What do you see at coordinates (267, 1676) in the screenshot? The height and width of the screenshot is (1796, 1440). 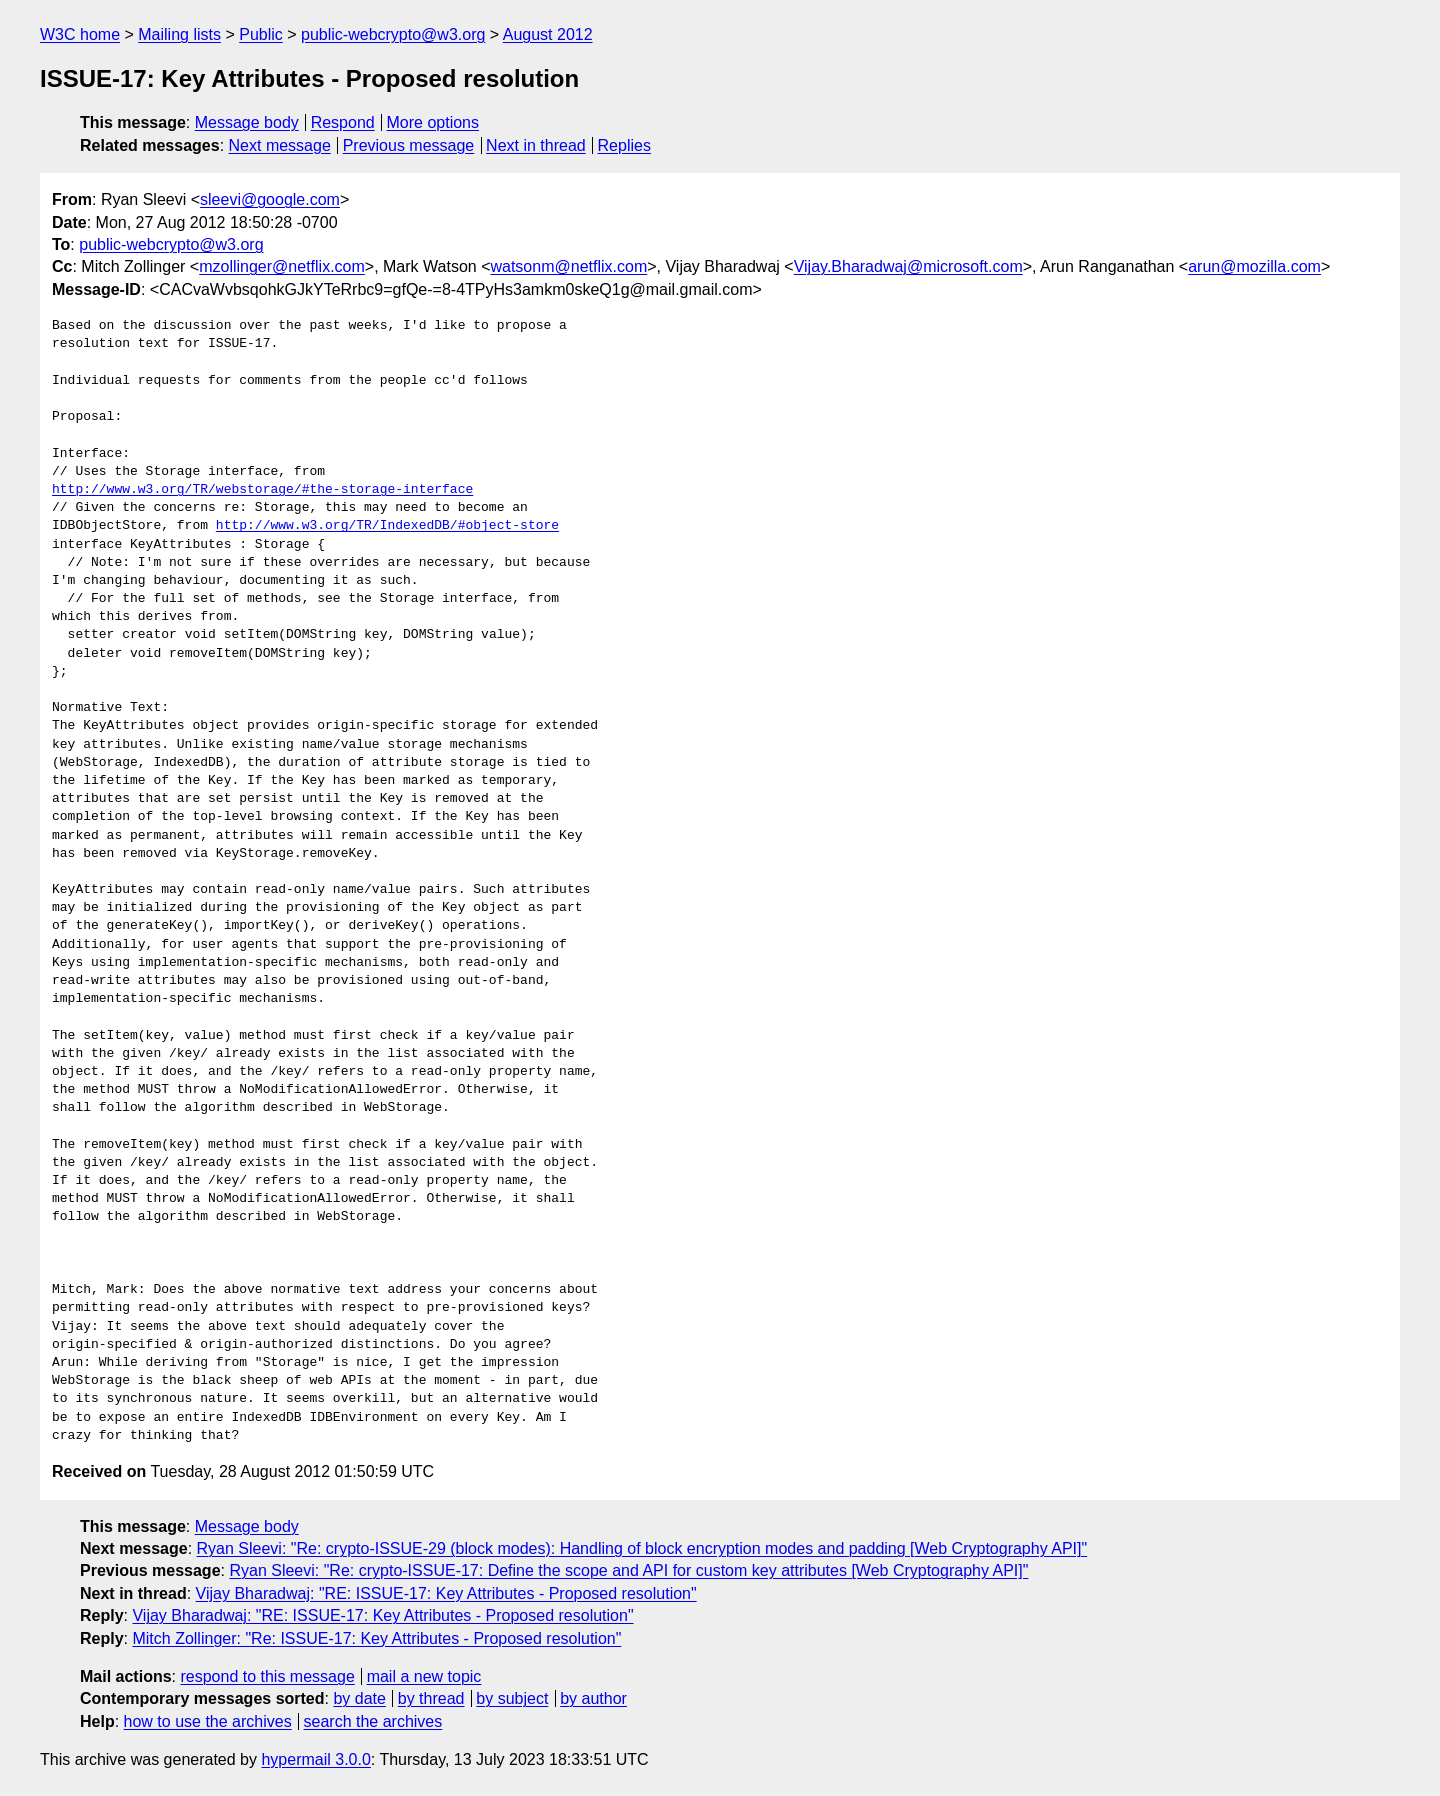 I see `respond to this message` at bounding box center [267, 1676].